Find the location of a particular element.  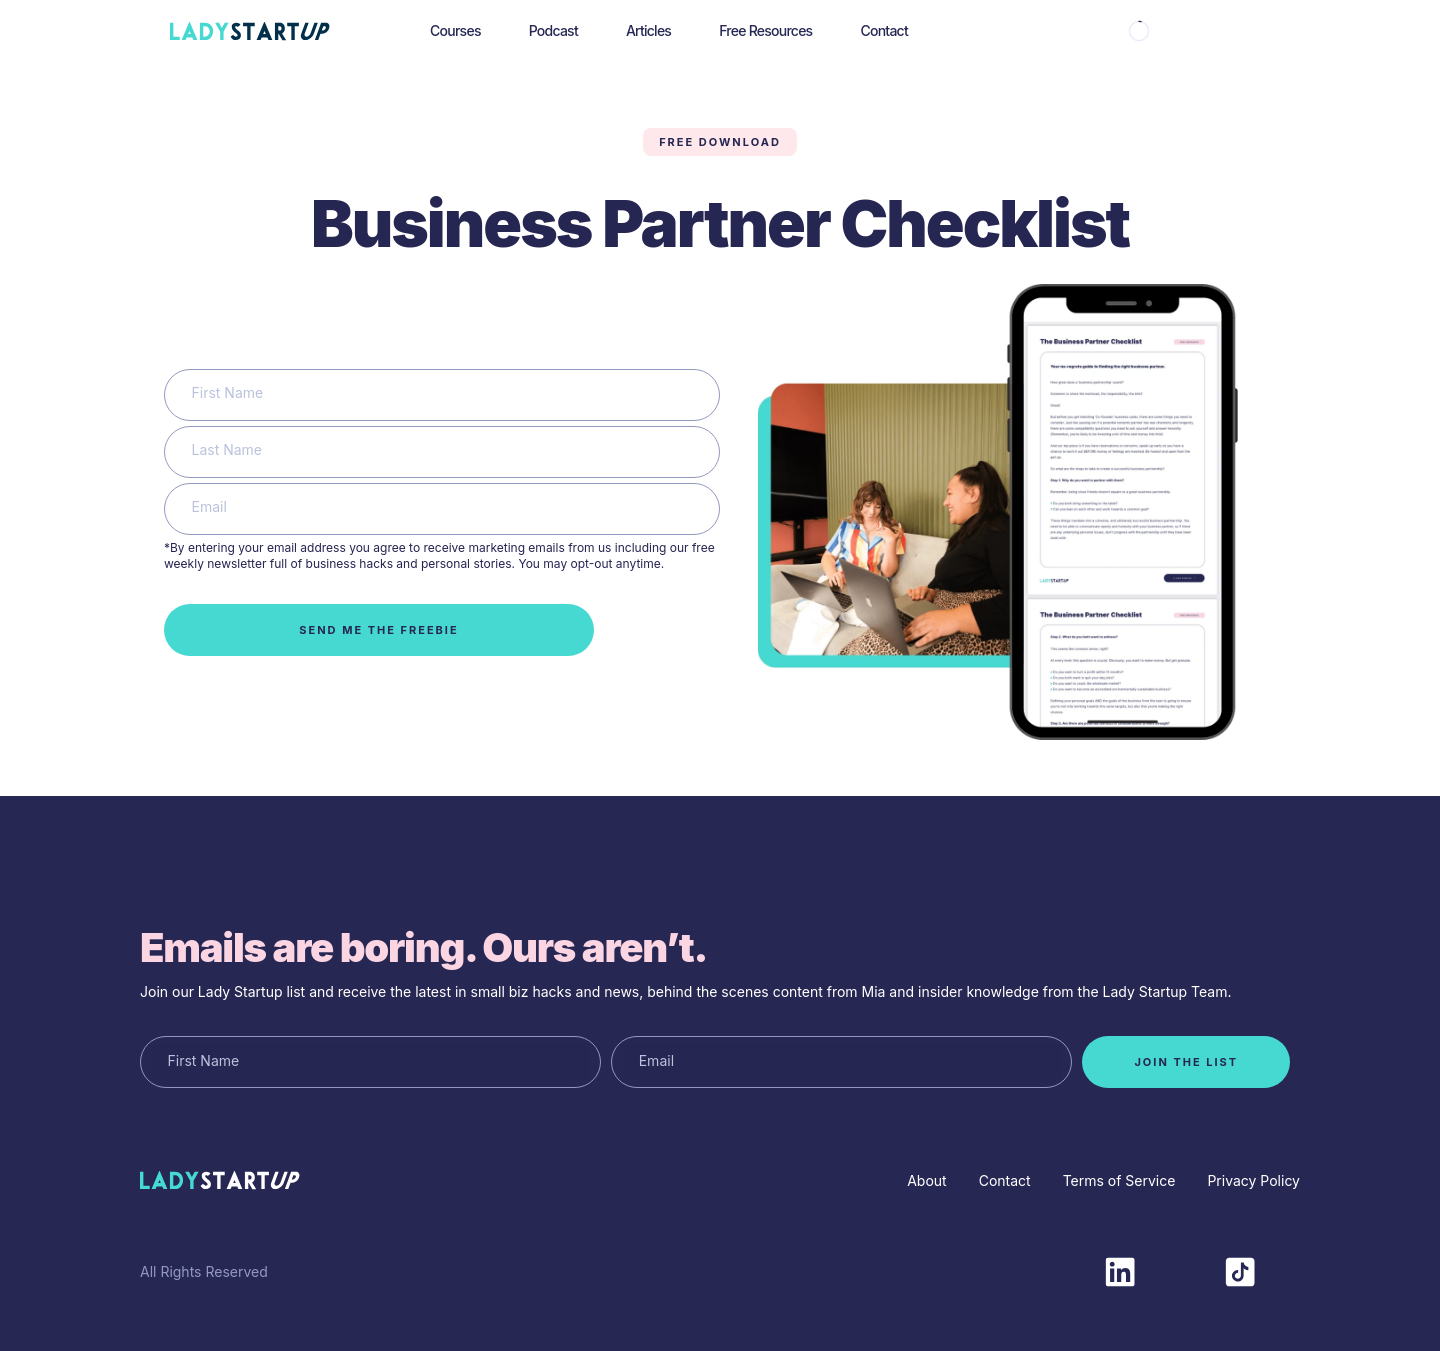

Podcast is located at coordinates (553, 30).